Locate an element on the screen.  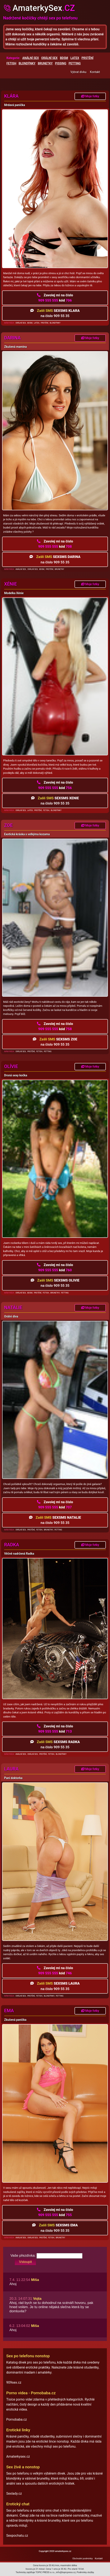
Ema is located at coordinates (9, 2010).